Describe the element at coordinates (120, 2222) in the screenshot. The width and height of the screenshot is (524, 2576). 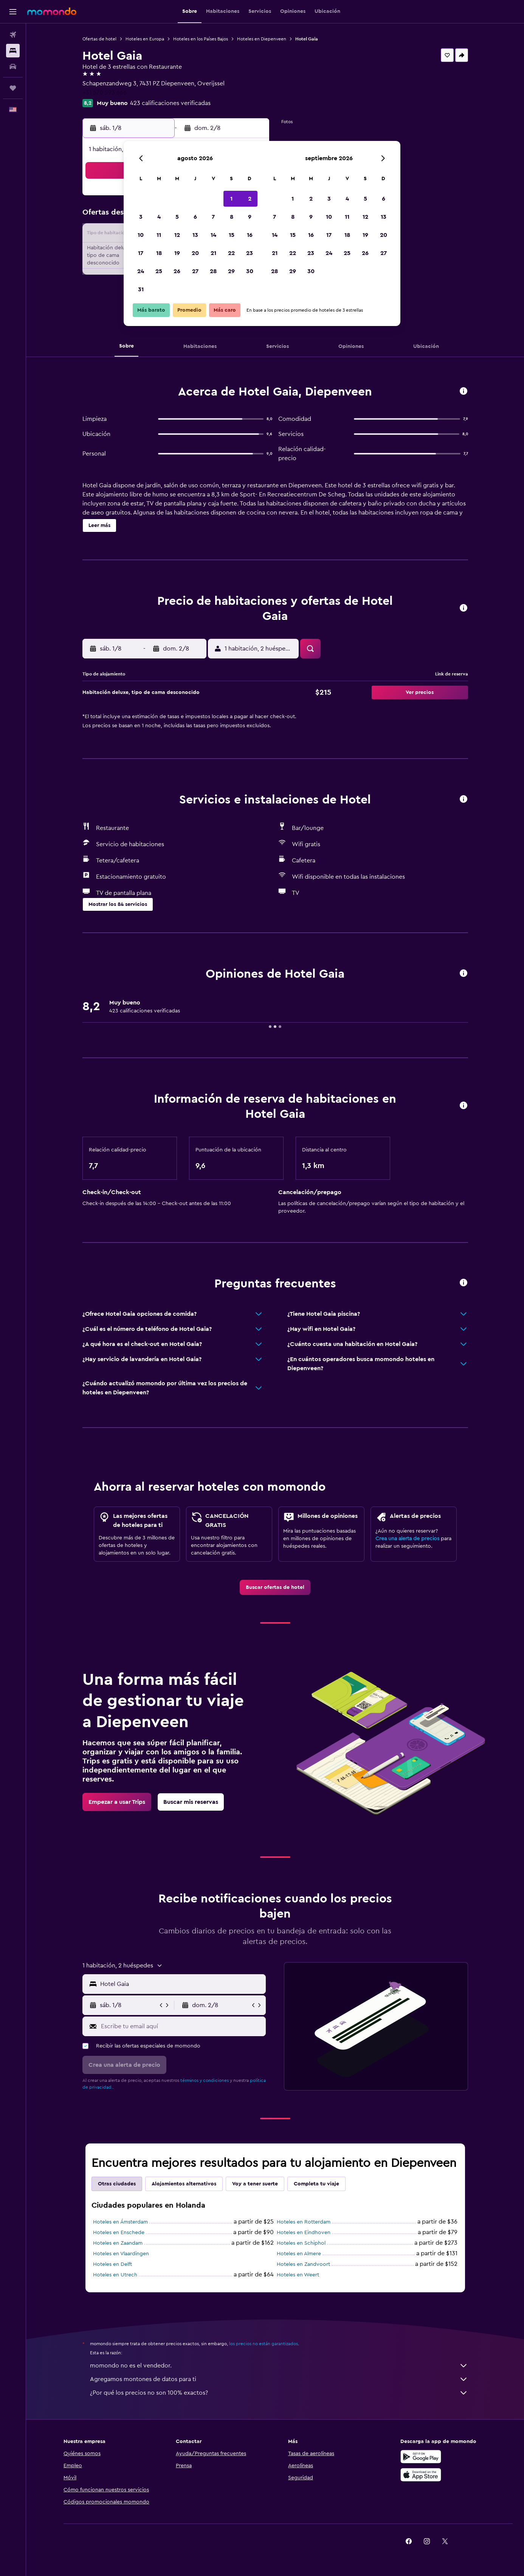
I see `Hoteles en Ámsterdam` at that location.